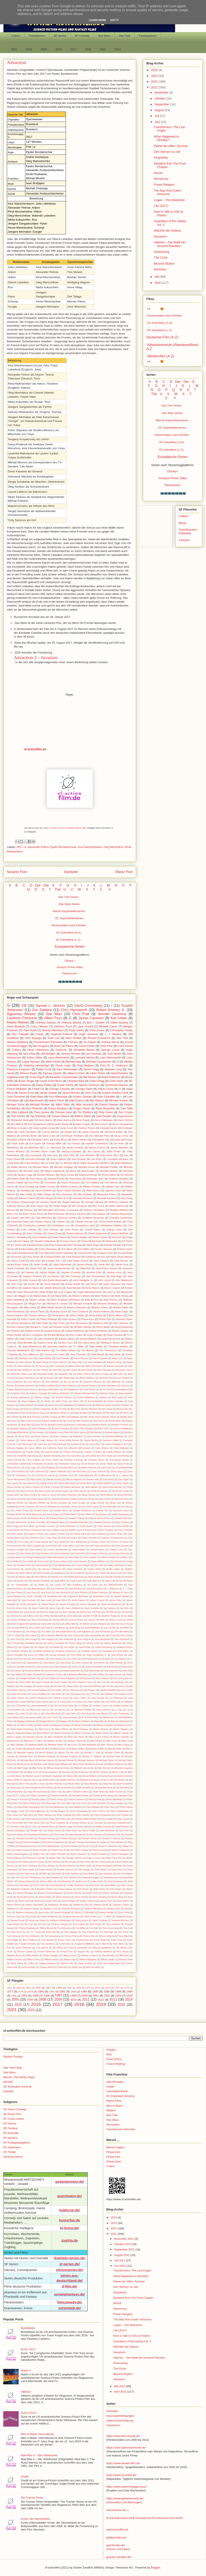 Image resolution: width=206 pixels, height=2576 pixels. I want to click on Götz Otto, so click(98, 1565).